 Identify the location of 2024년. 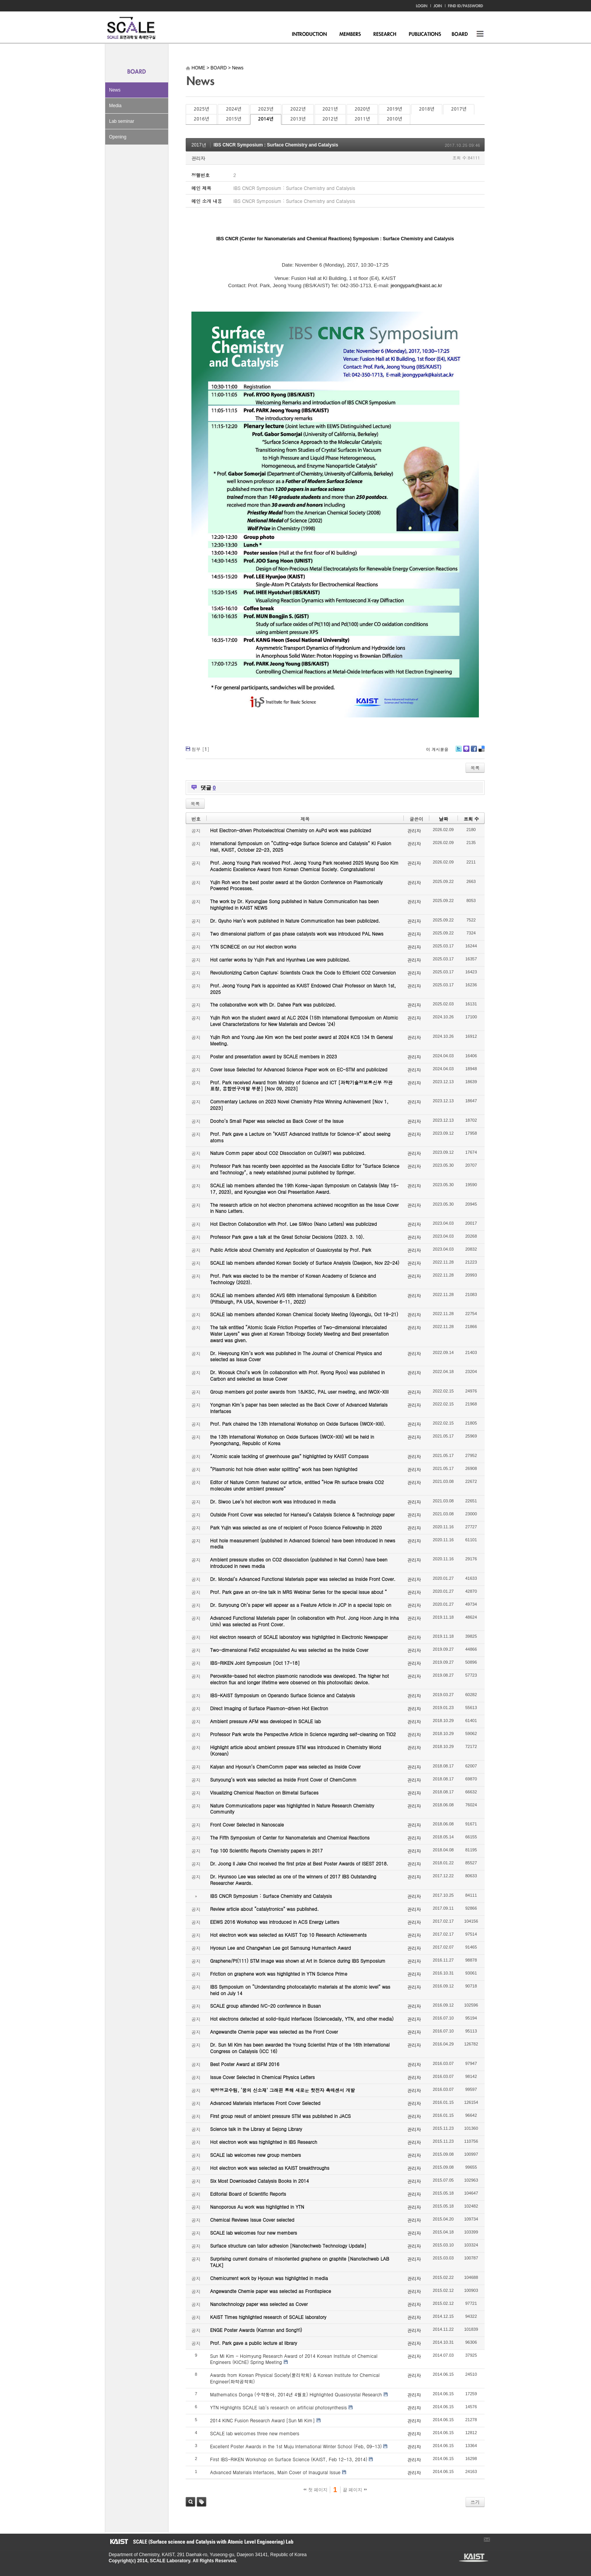
(233, 109).